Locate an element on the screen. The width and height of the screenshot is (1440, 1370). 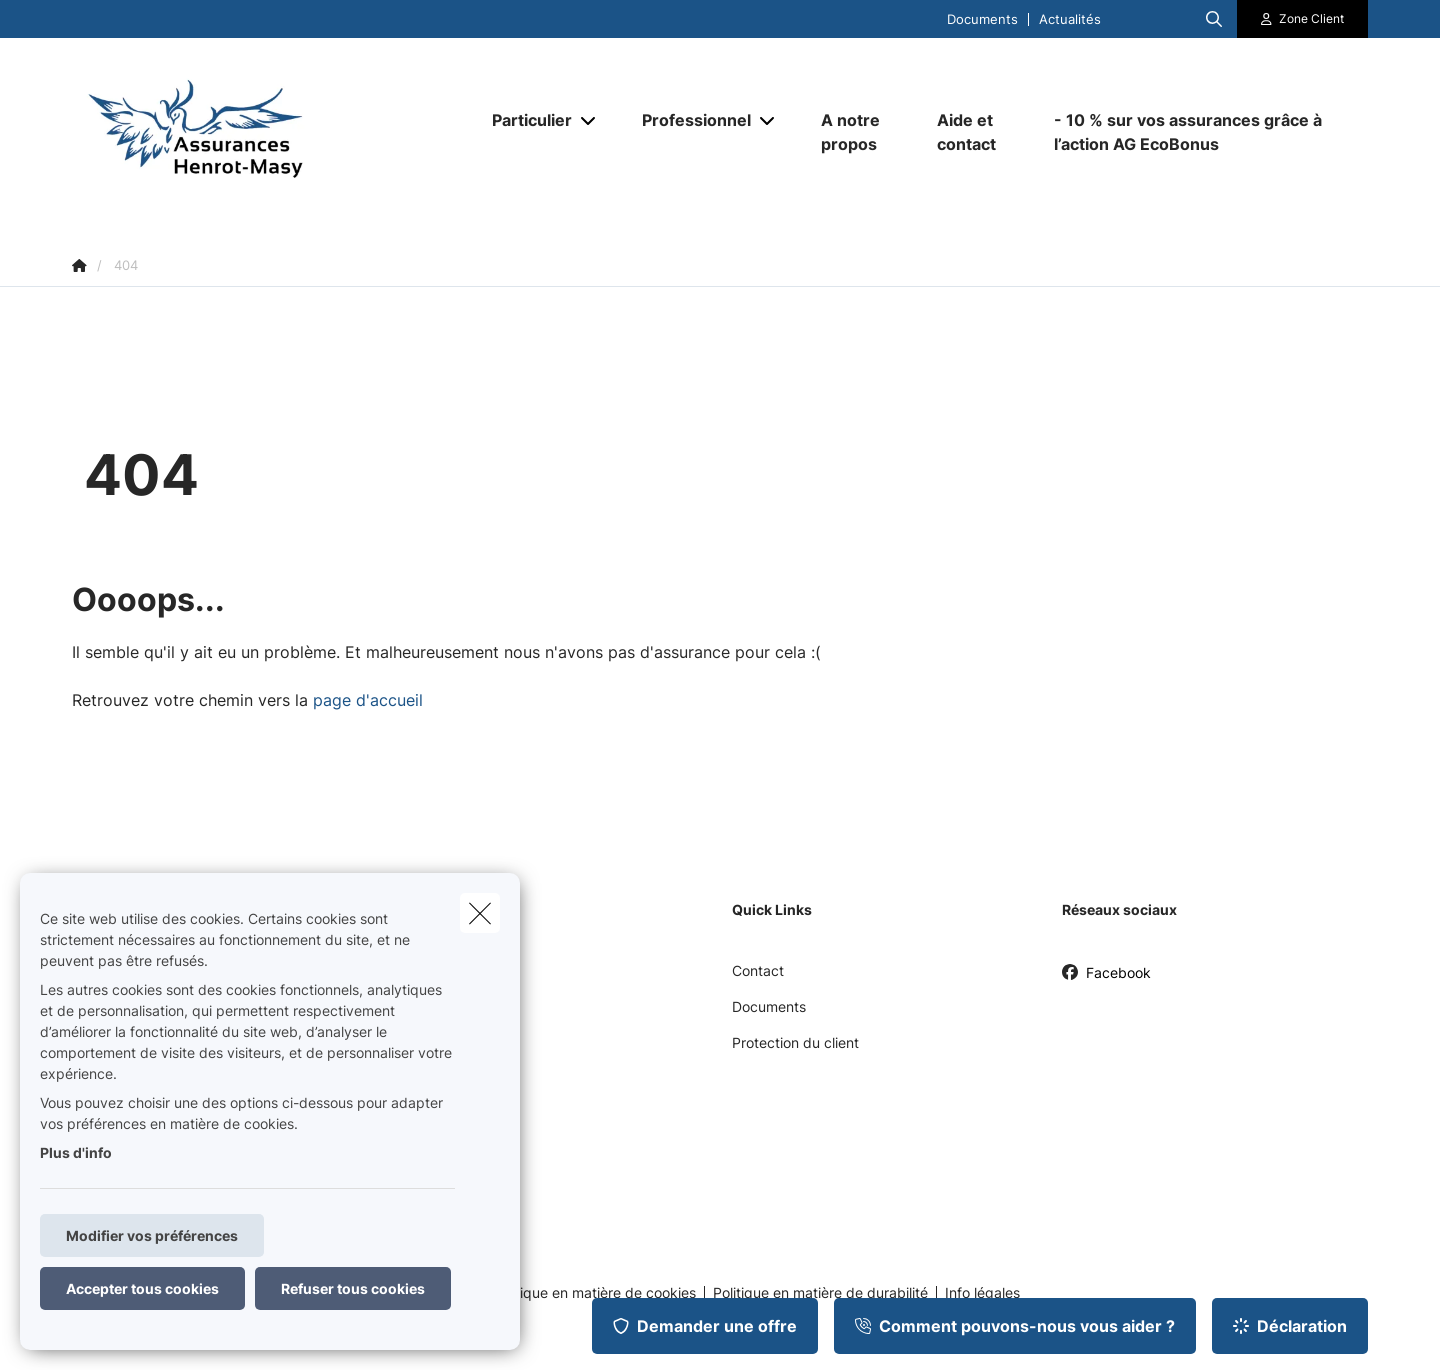
Info légales is located at coordinates (982, 1293).